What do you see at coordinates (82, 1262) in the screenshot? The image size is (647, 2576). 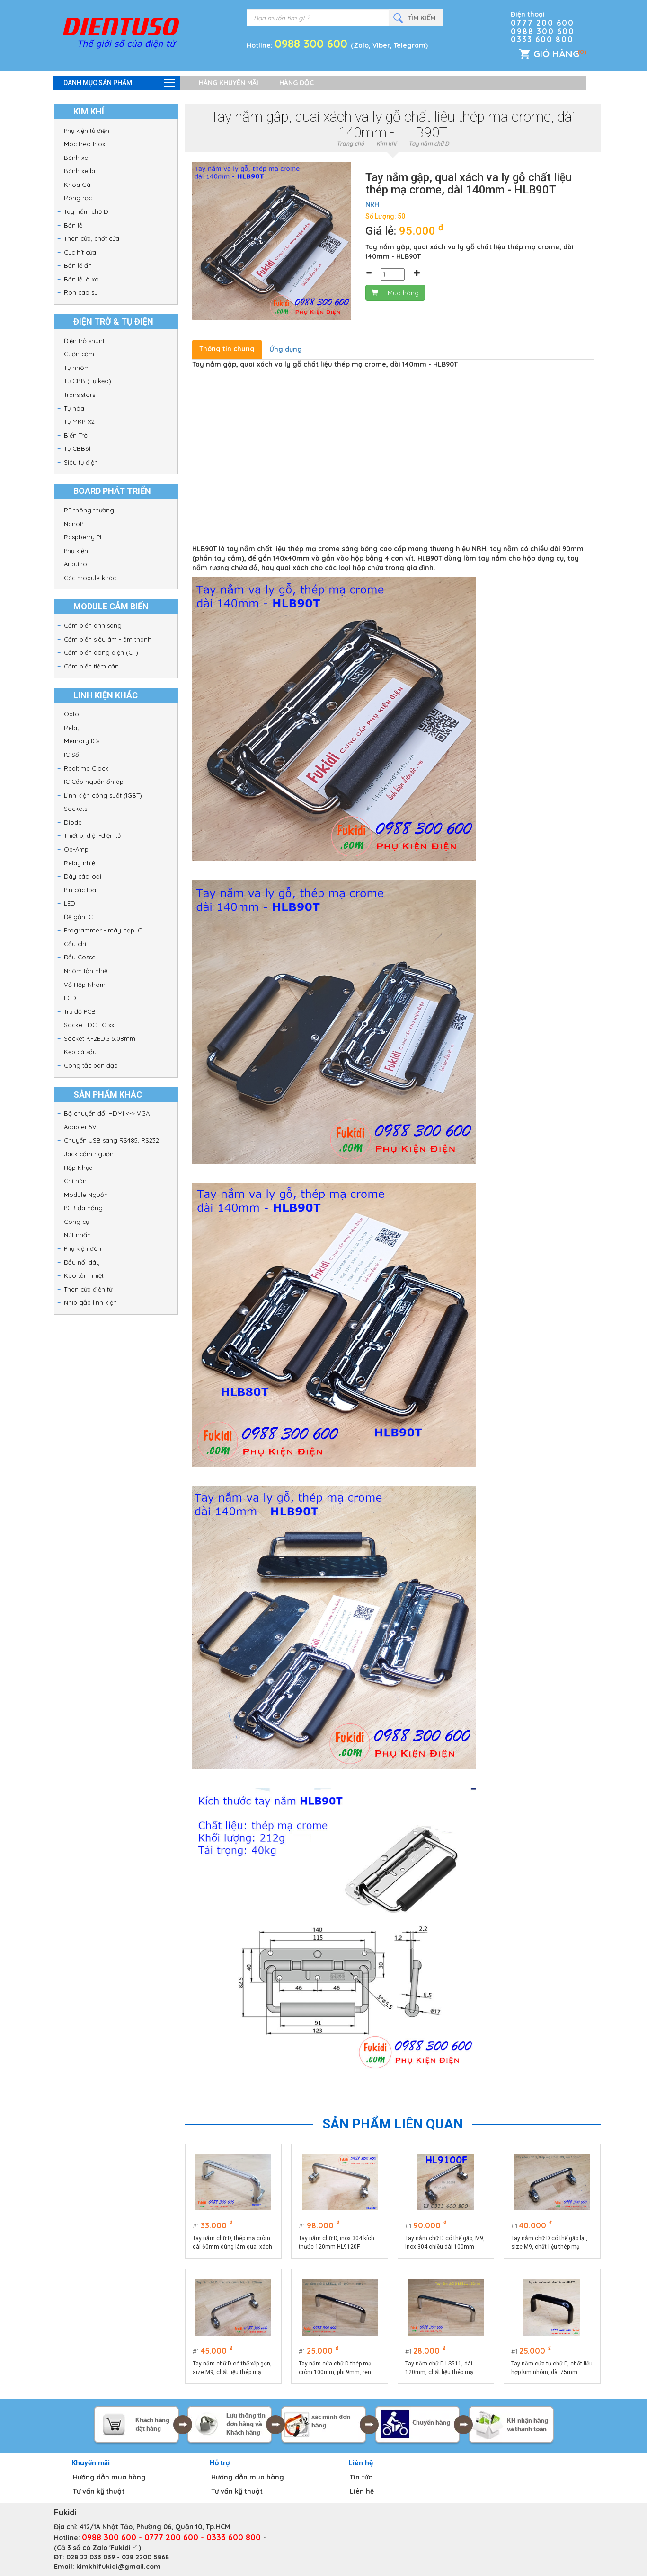 I see `Đầu nối dây` at bounding box center [82, 1262].